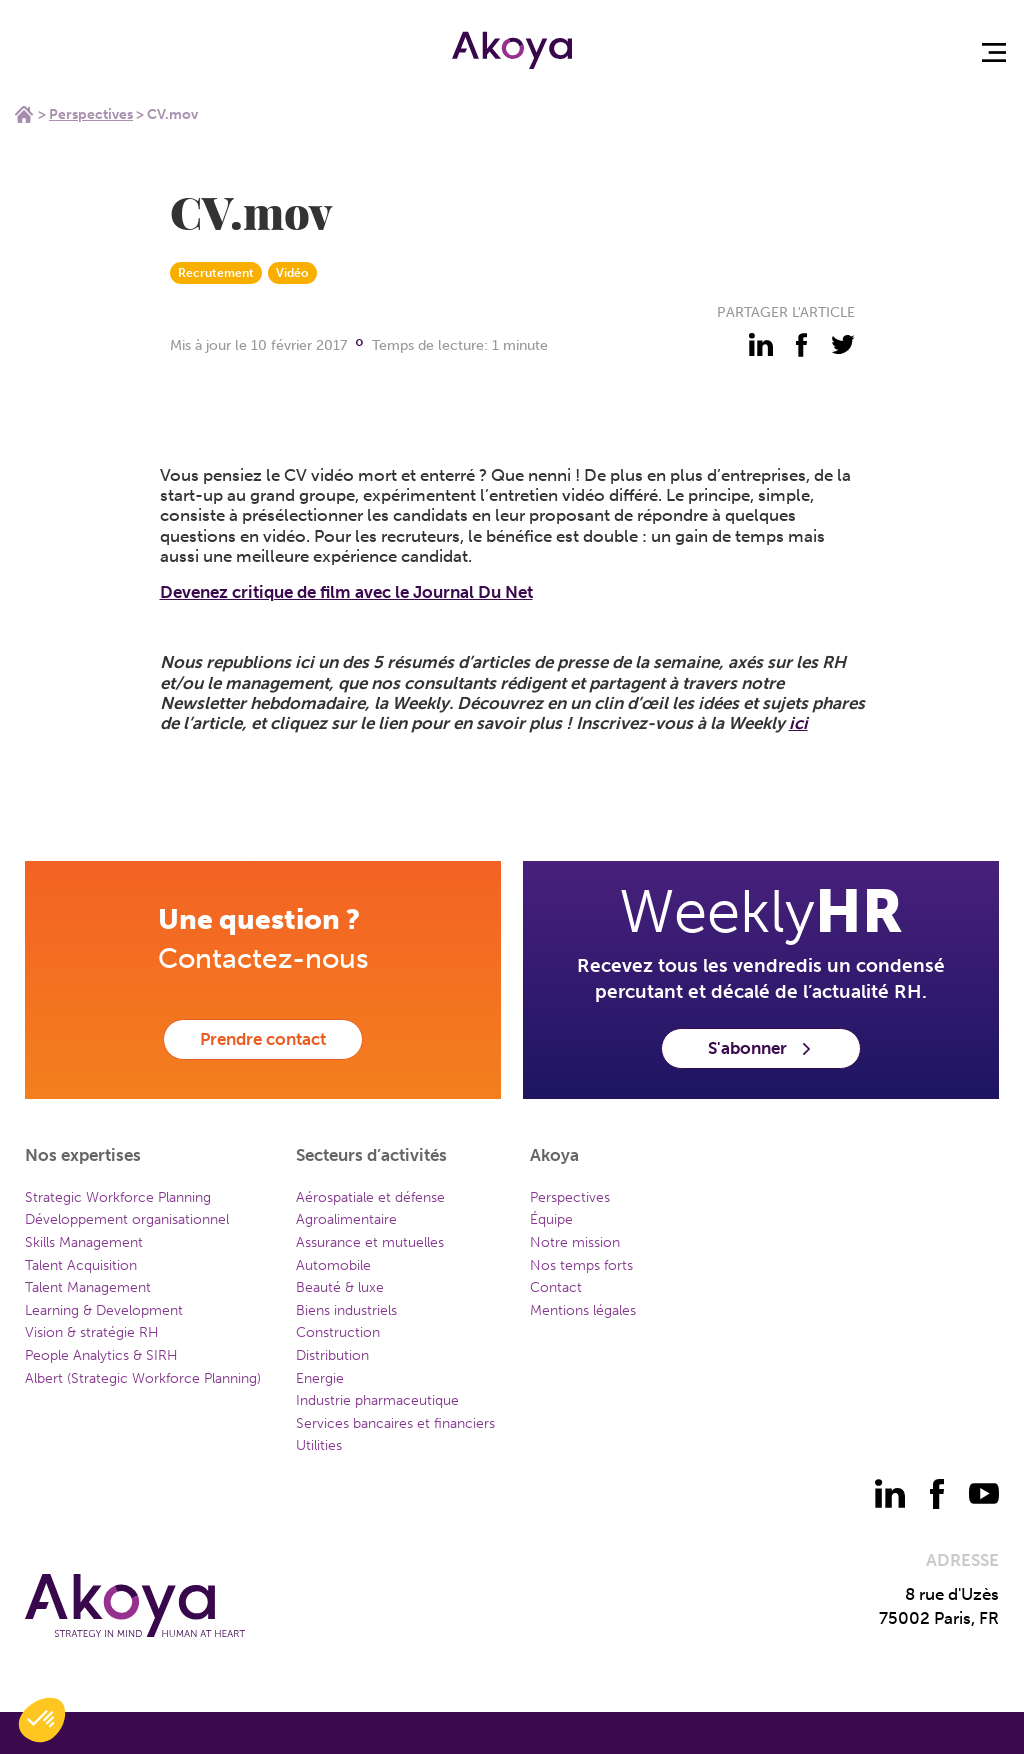  What do you see at coordinates (843, 345) in the screenshot?
I see `[partager - twitter]` at bounding box center [843, 345].